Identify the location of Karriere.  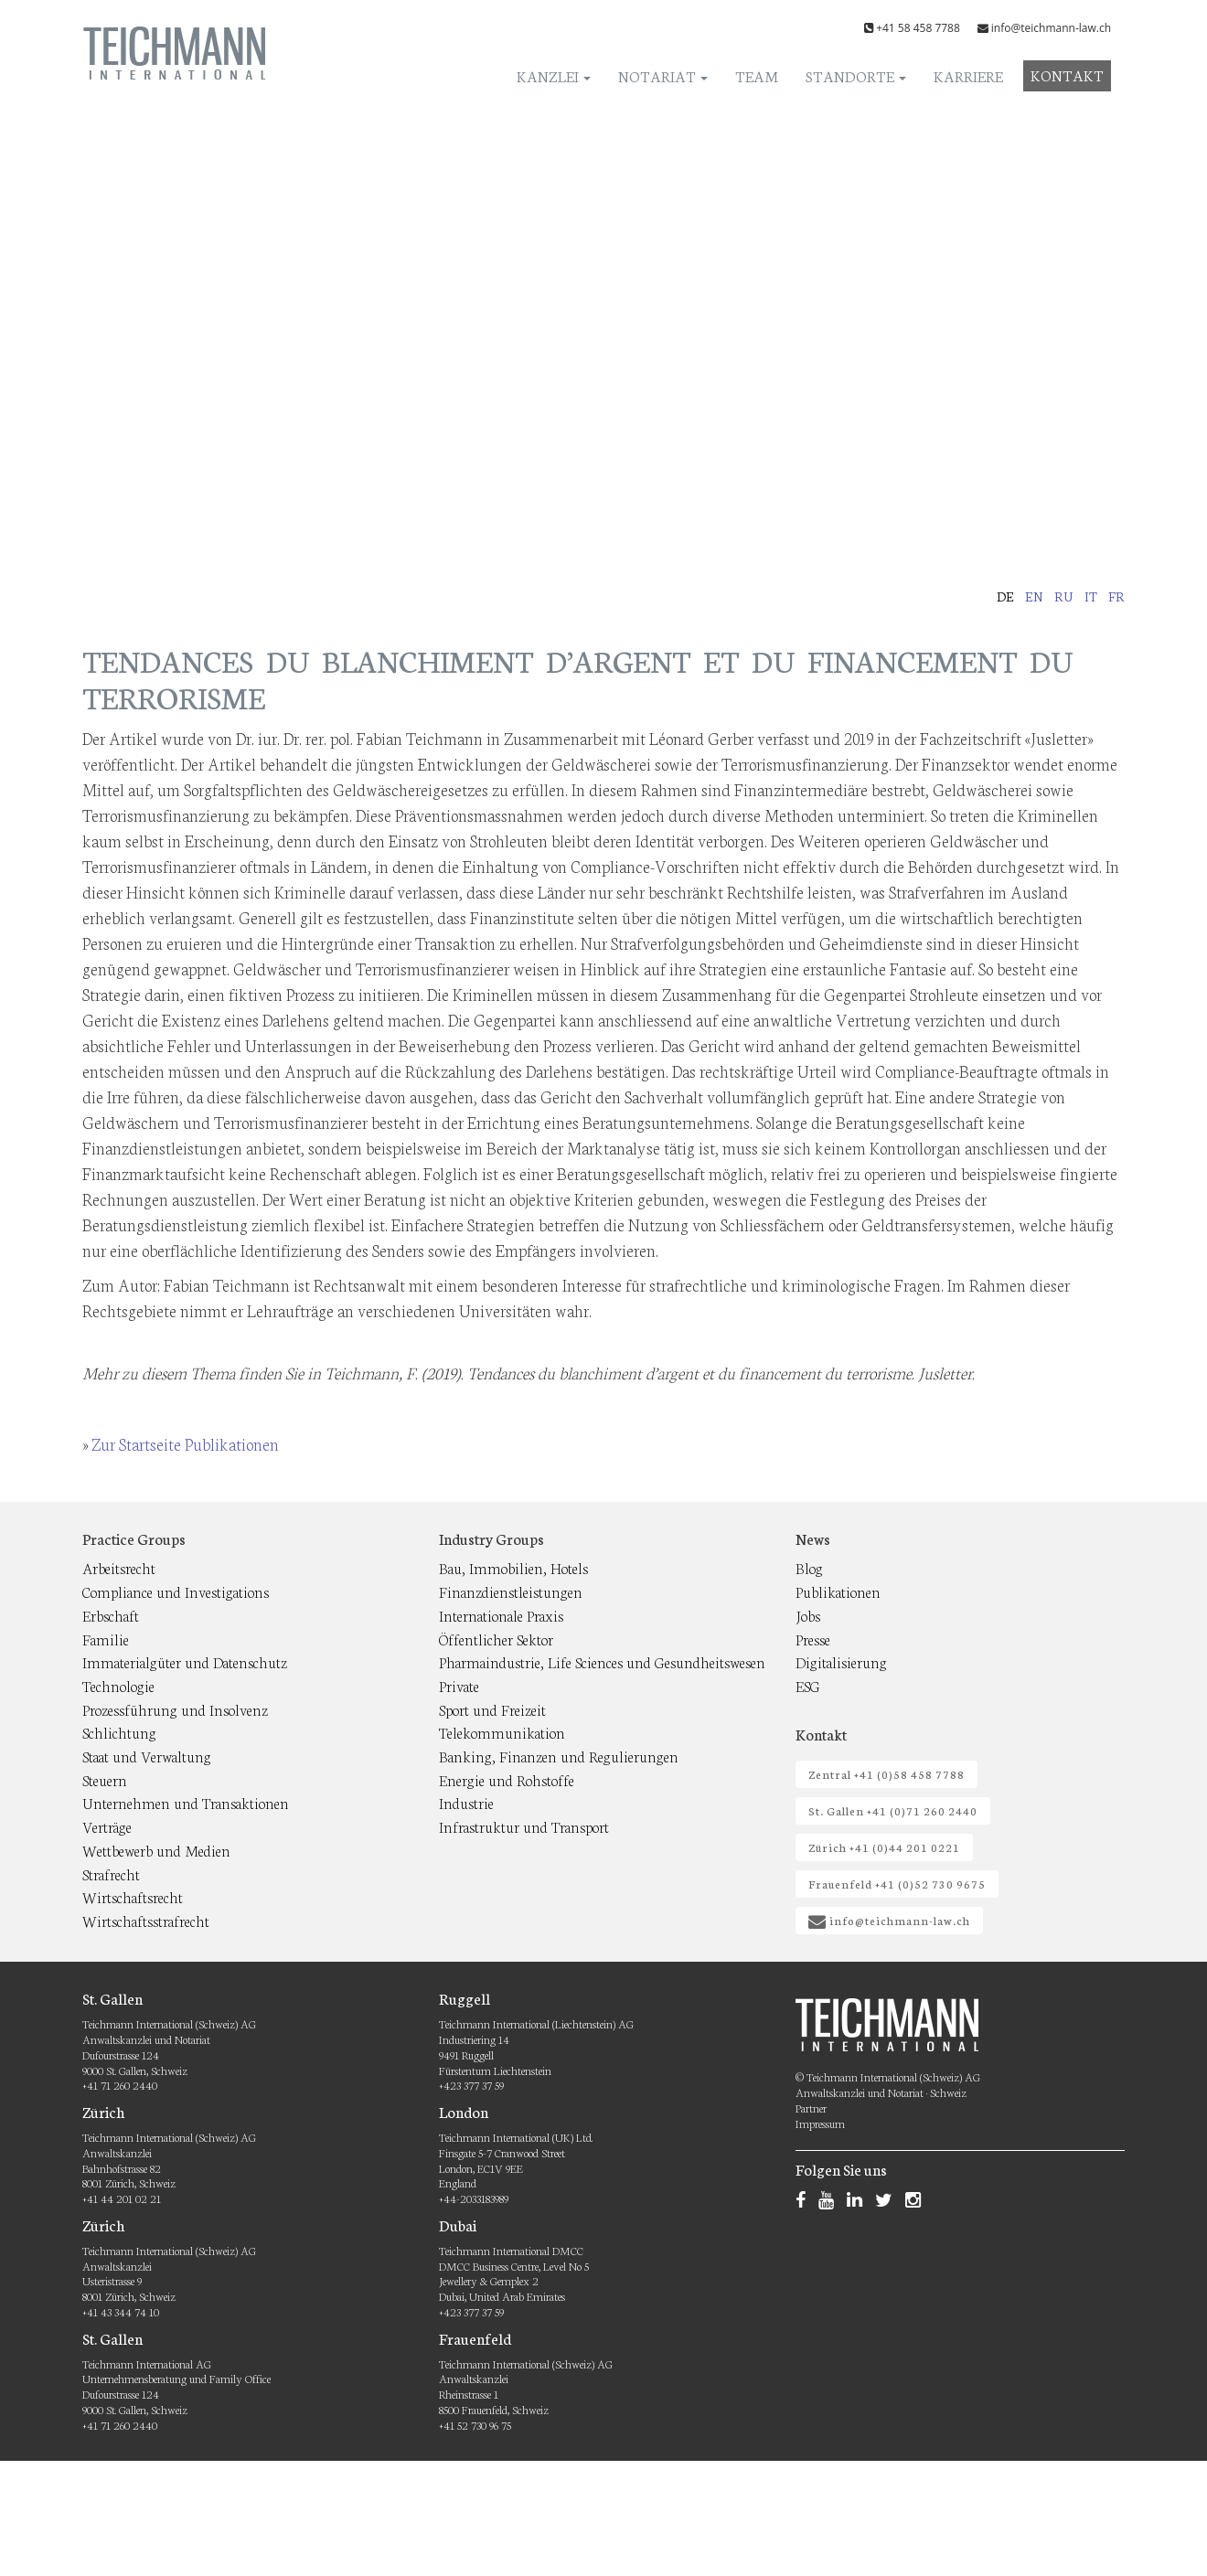
(968, 75).